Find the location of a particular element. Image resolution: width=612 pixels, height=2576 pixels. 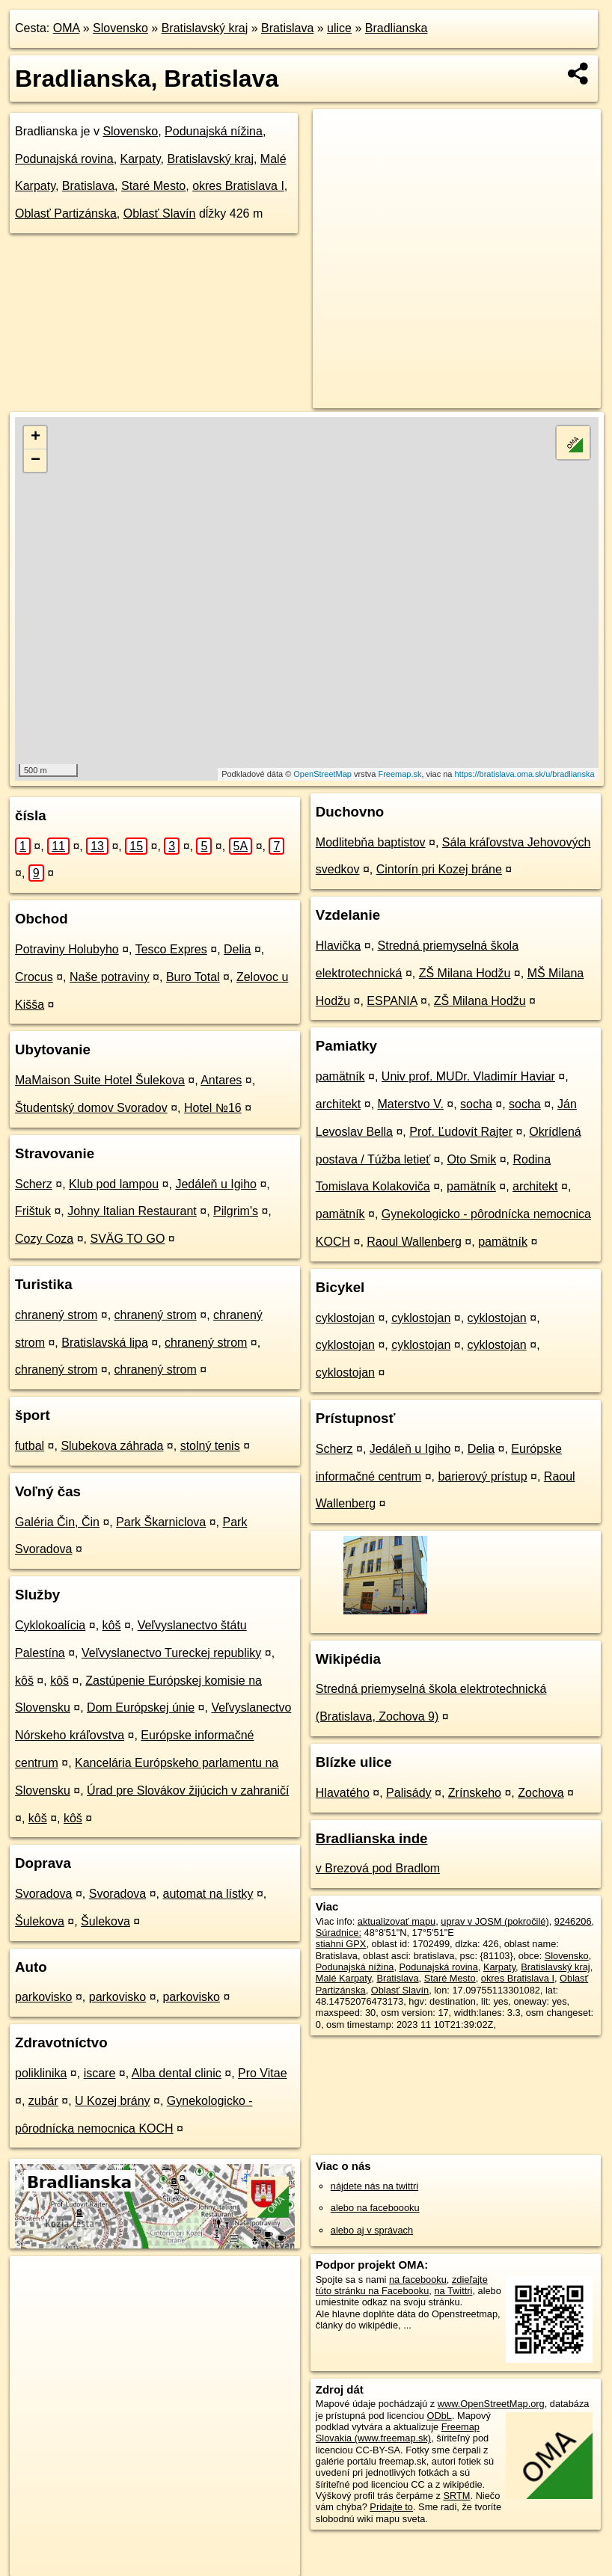

MaMaison Suite Hotel Šulekova is located at coordinates (100, 1080).